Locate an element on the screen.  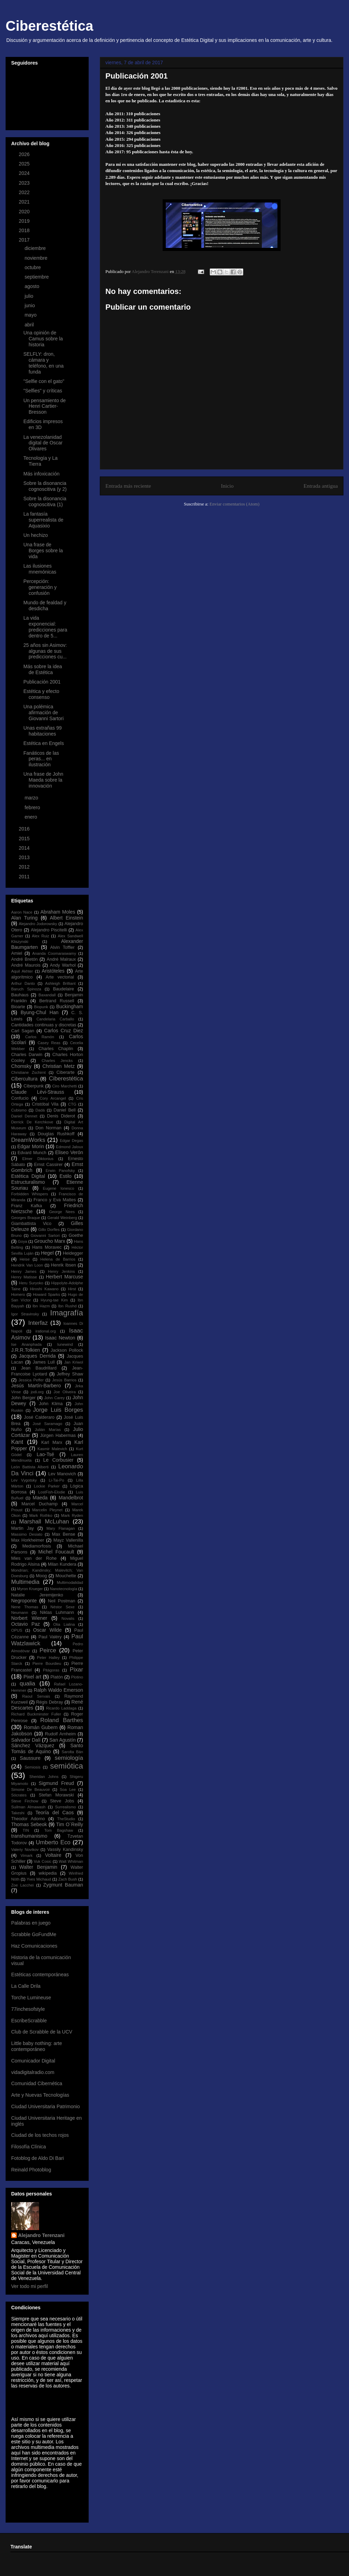
Julián Marías is located at coordinates (48, 1429).